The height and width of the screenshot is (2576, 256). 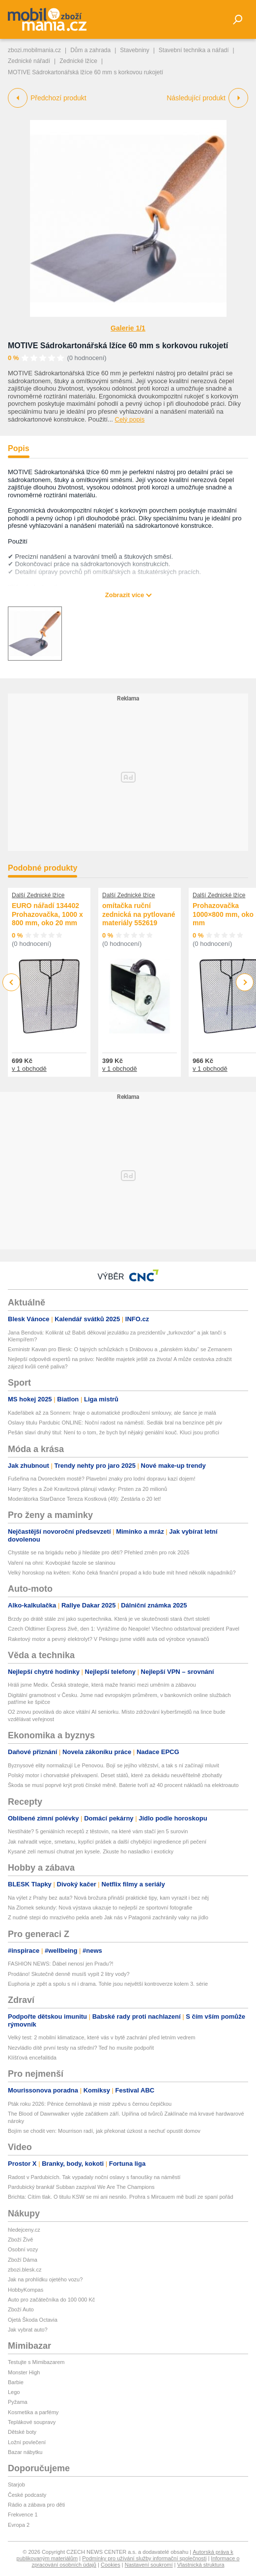 I want to click on omítačka ruční zednická na pytlované materiály 552619, so click(x=138, y=914).